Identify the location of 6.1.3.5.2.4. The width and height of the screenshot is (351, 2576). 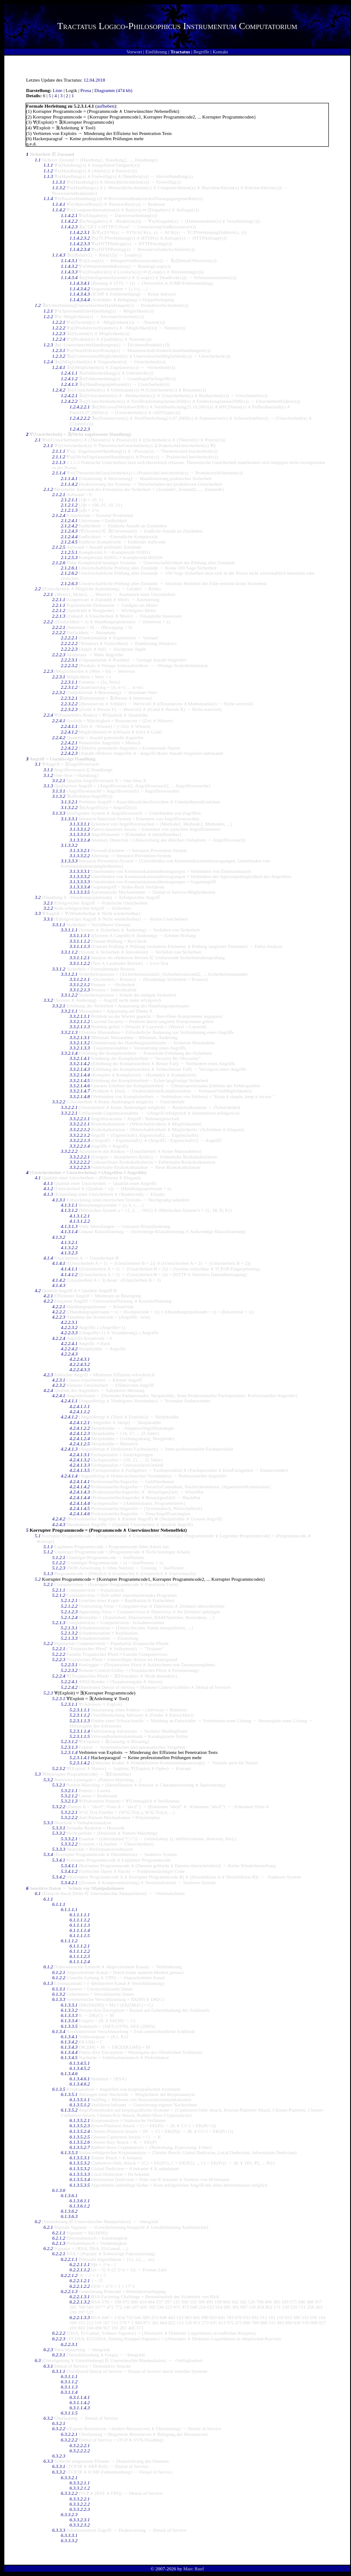
(80, 2131).